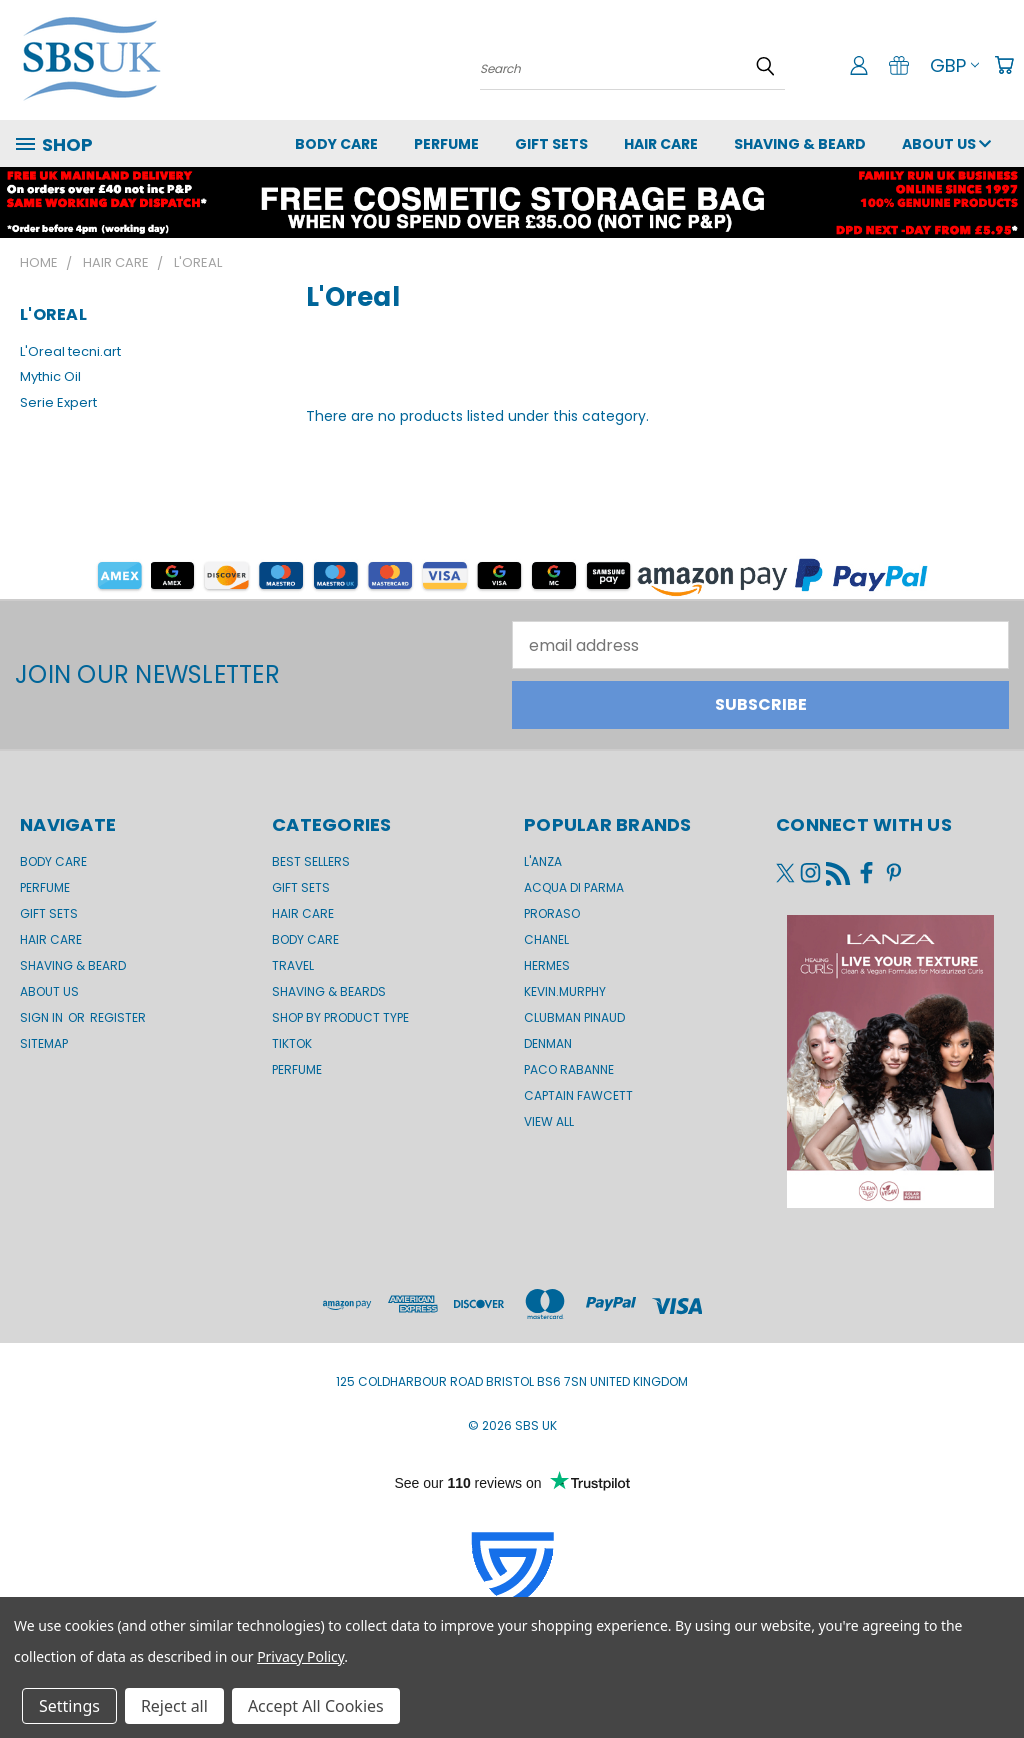  I want to click on L'Anza, so click(543, 861).